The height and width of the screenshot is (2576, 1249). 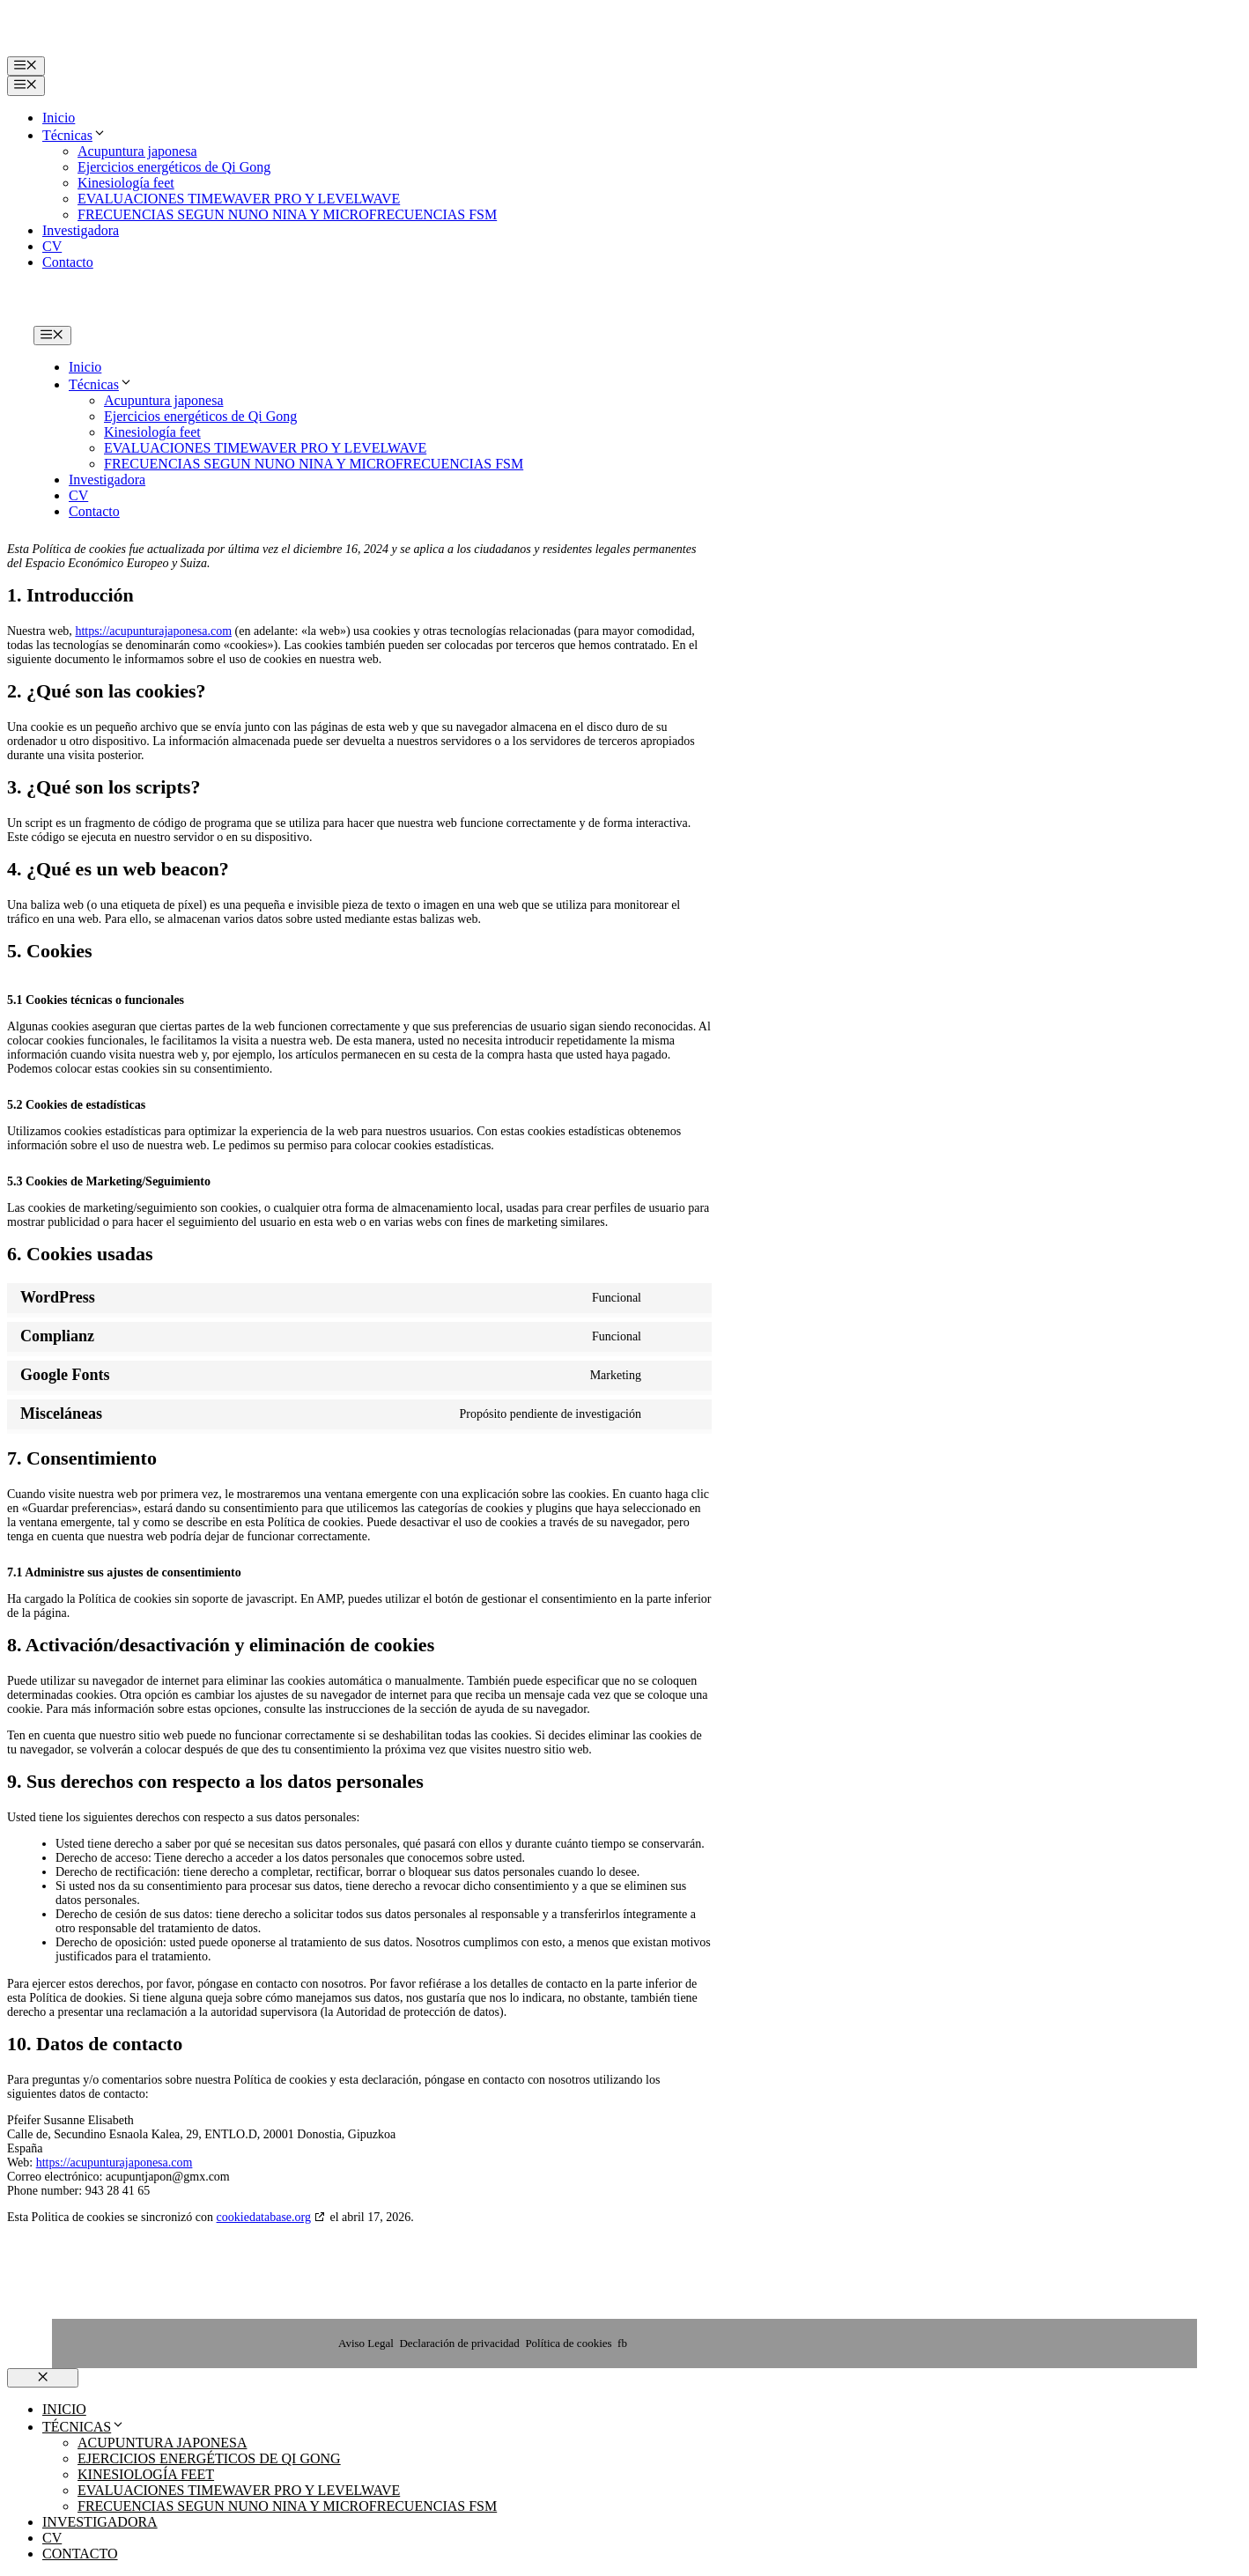 I want to click on Investigadora, so click(x=80, y=230).